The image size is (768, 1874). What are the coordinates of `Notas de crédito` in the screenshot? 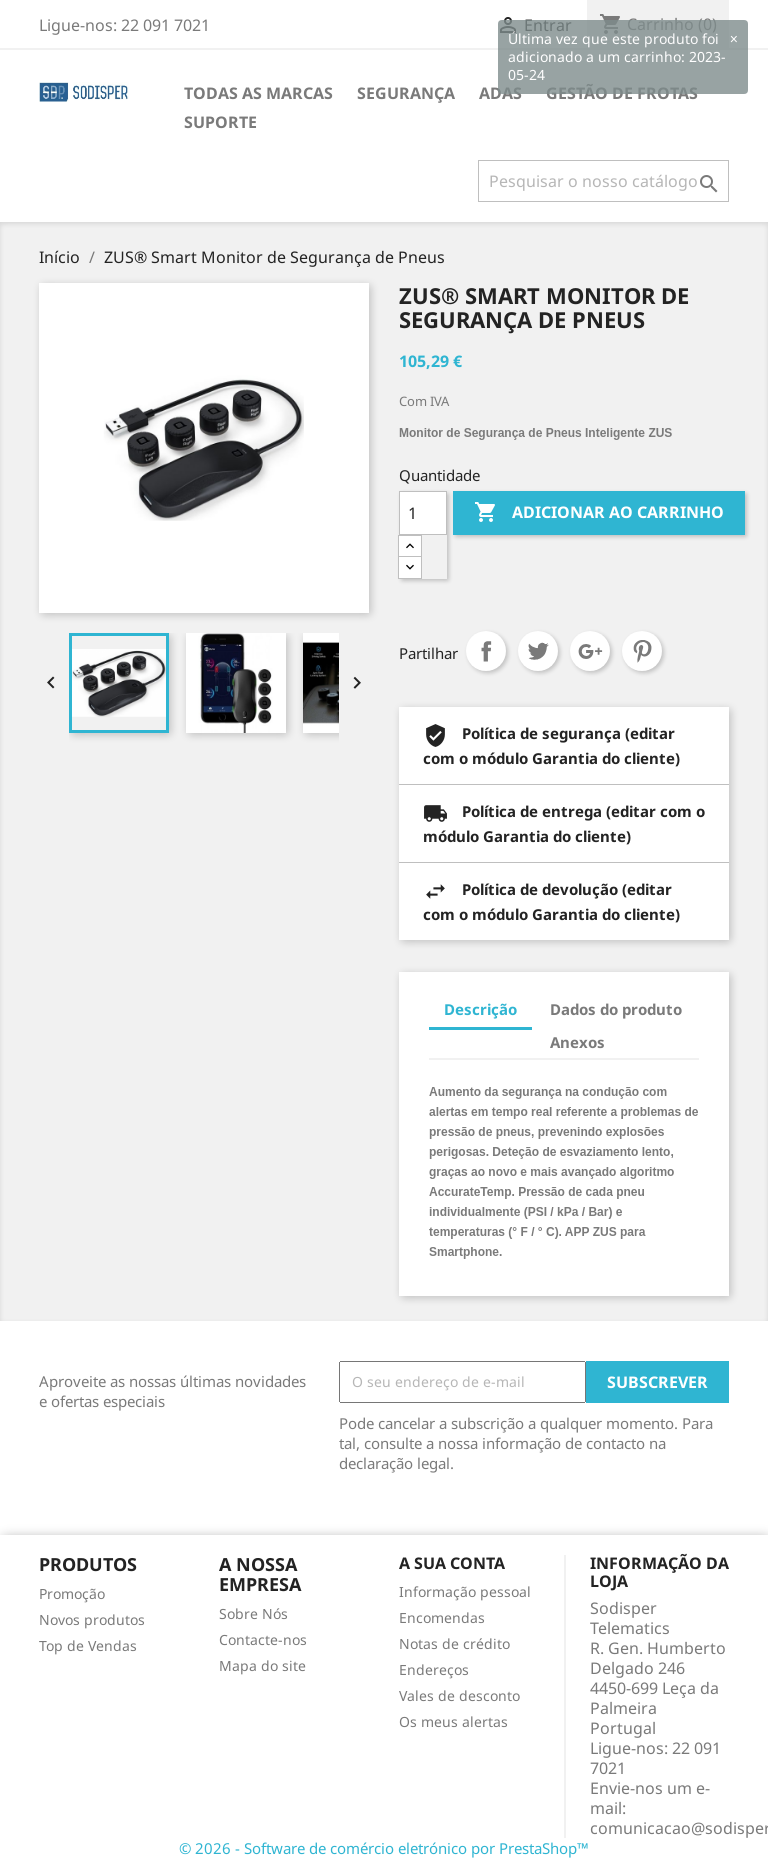 It's located at (454, 1643).